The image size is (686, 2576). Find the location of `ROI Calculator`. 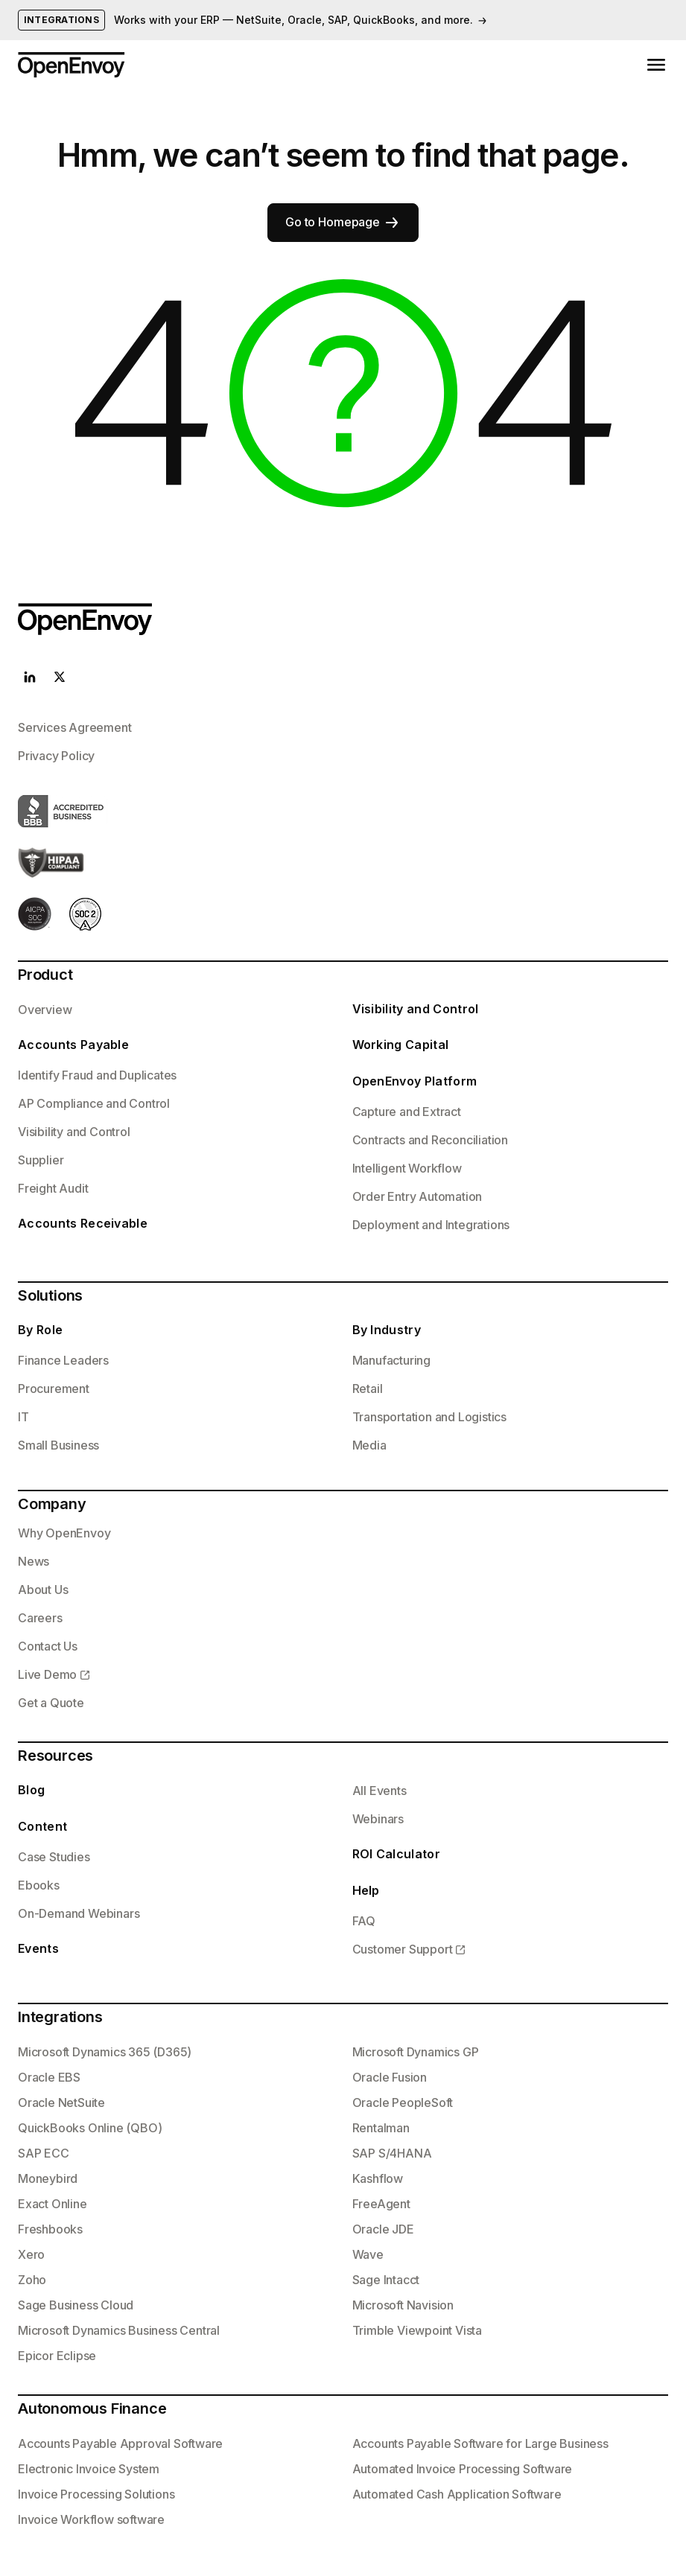

ROI Calculator is located at coordinates (396, 1853).